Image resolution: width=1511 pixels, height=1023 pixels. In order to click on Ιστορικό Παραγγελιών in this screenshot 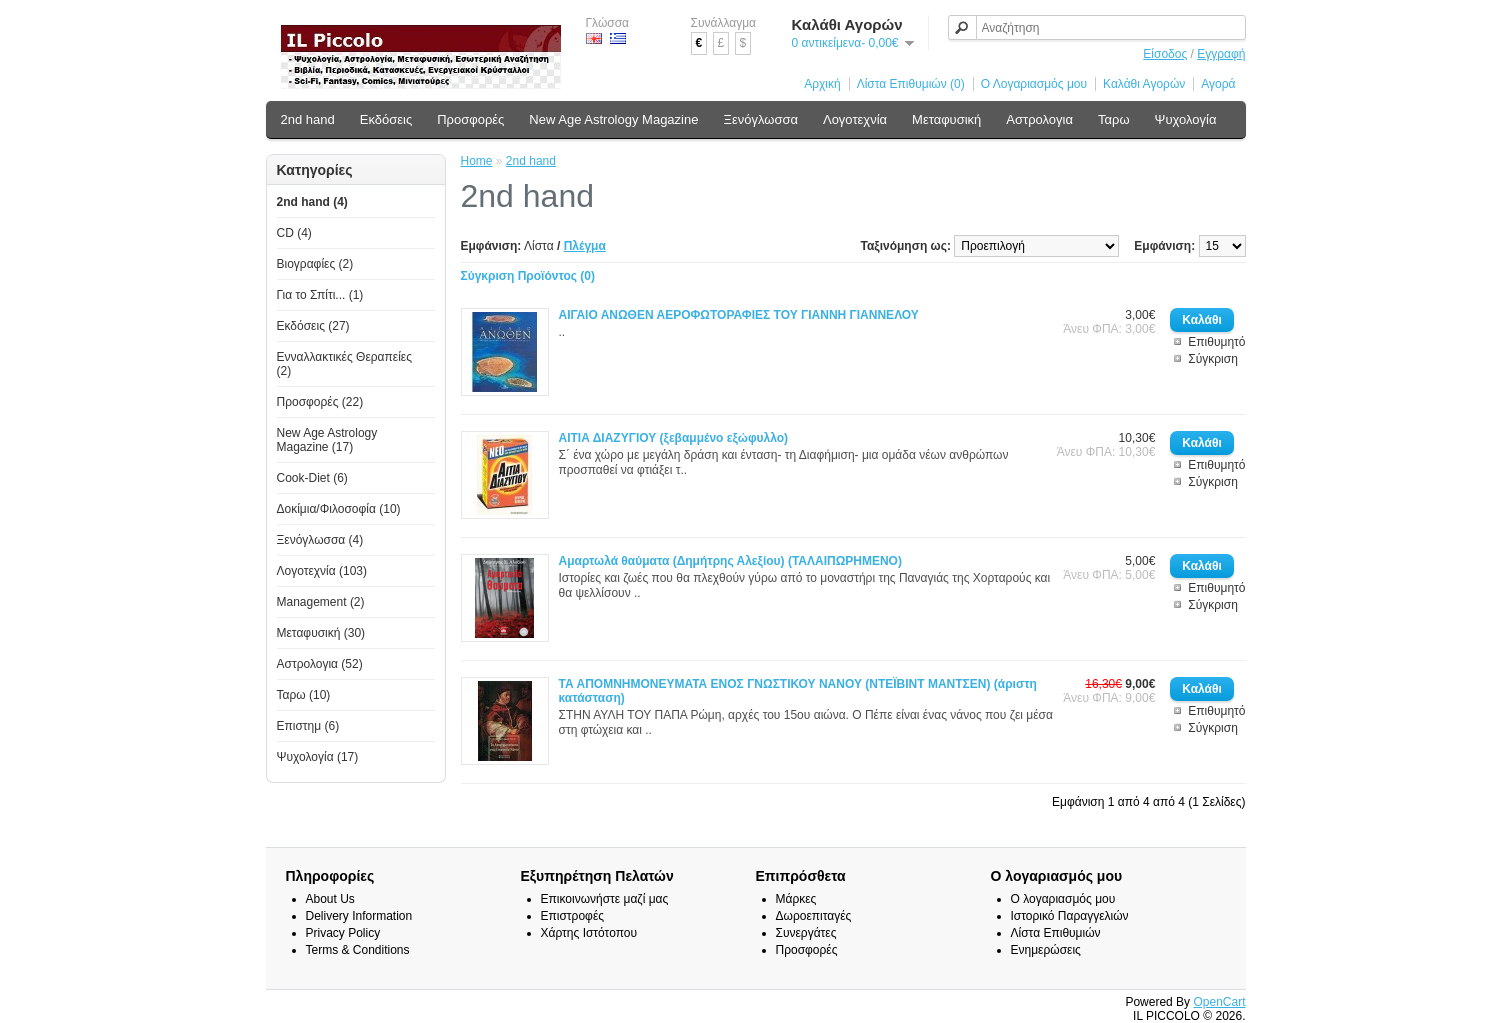, I will do `click(1070, 916)`.